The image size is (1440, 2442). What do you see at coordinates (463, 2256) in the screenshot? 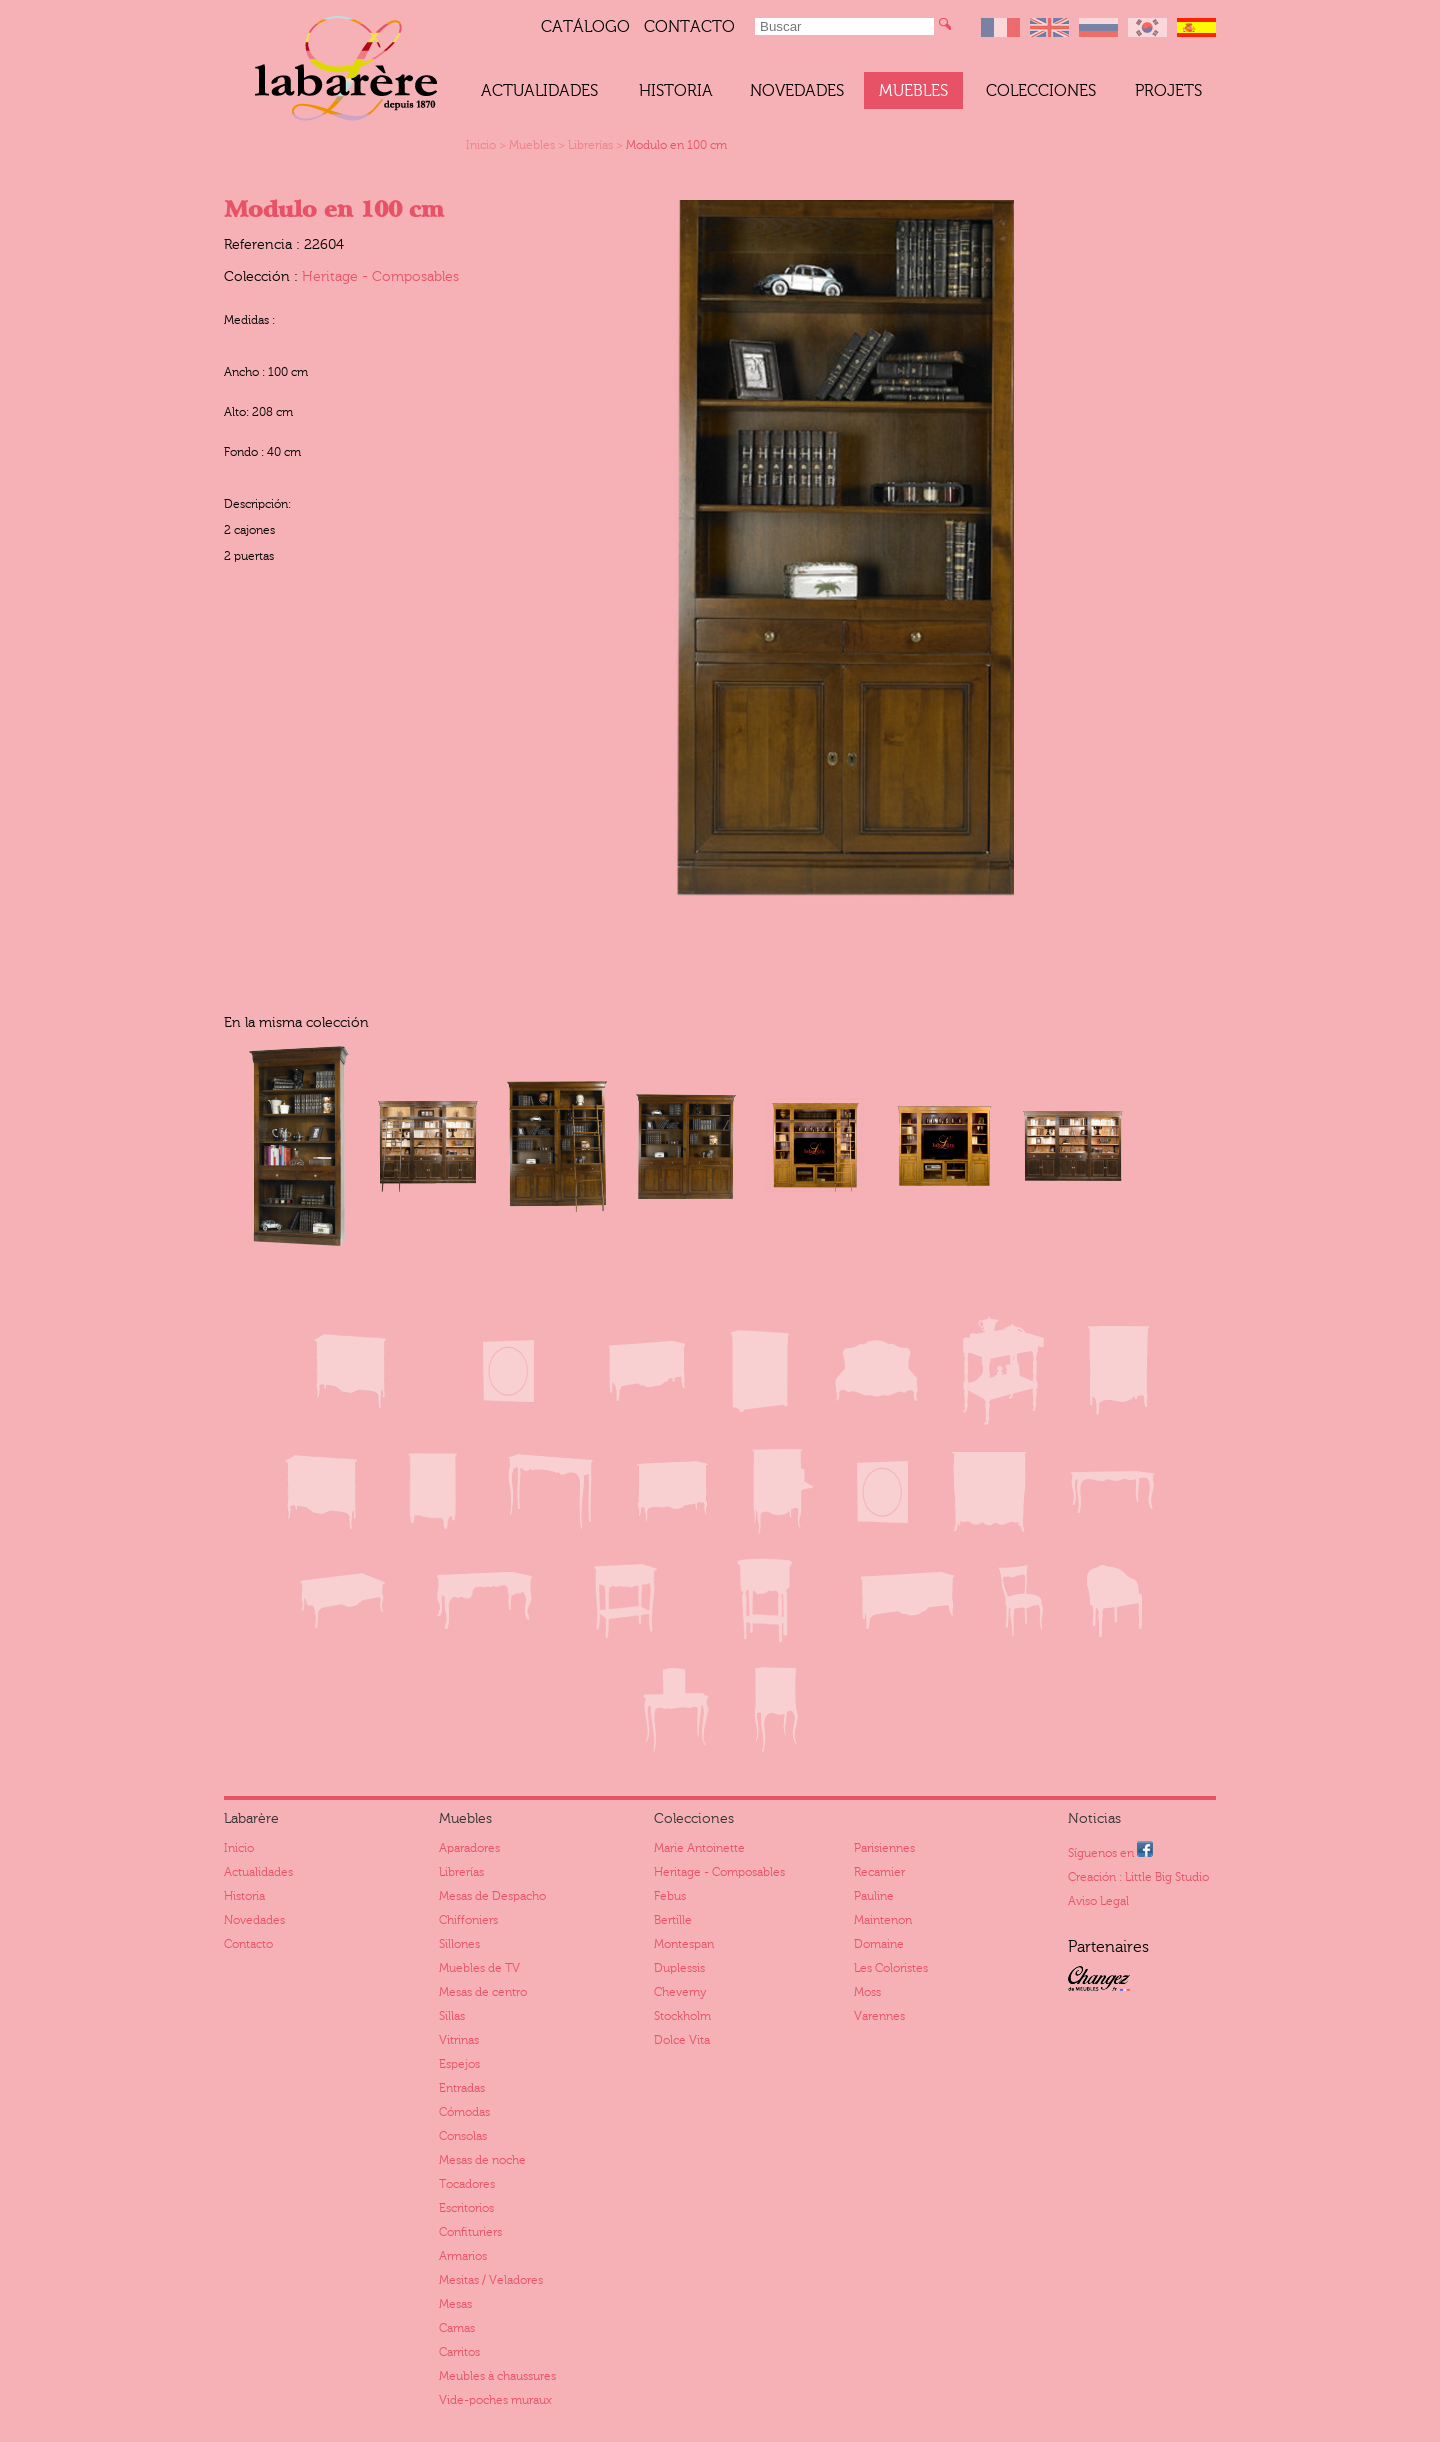
I see `Armarios` at bounding box center [463, 2256].